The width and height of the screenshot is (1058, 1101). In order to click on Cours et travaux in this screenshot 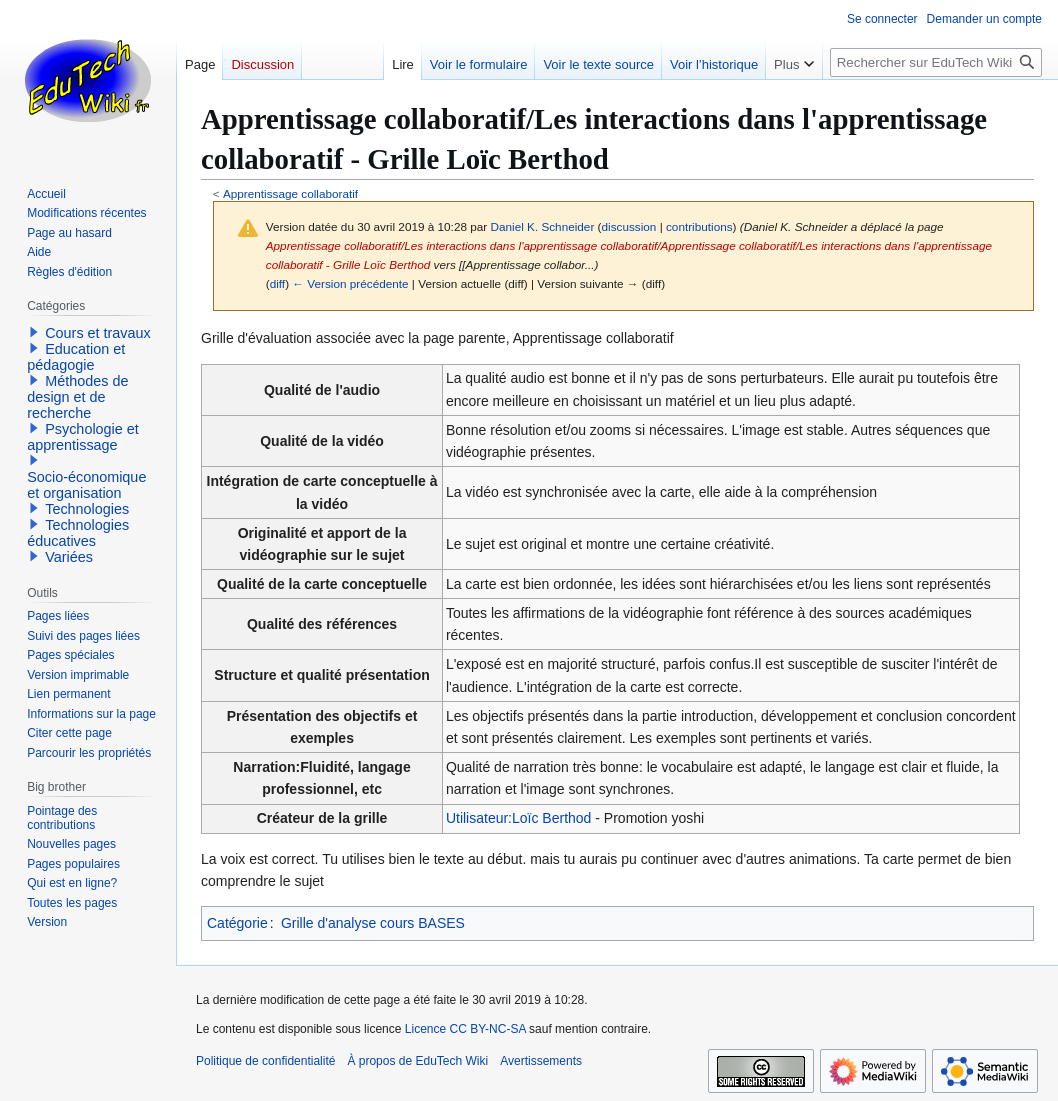, I will do `click(98, 333)`.